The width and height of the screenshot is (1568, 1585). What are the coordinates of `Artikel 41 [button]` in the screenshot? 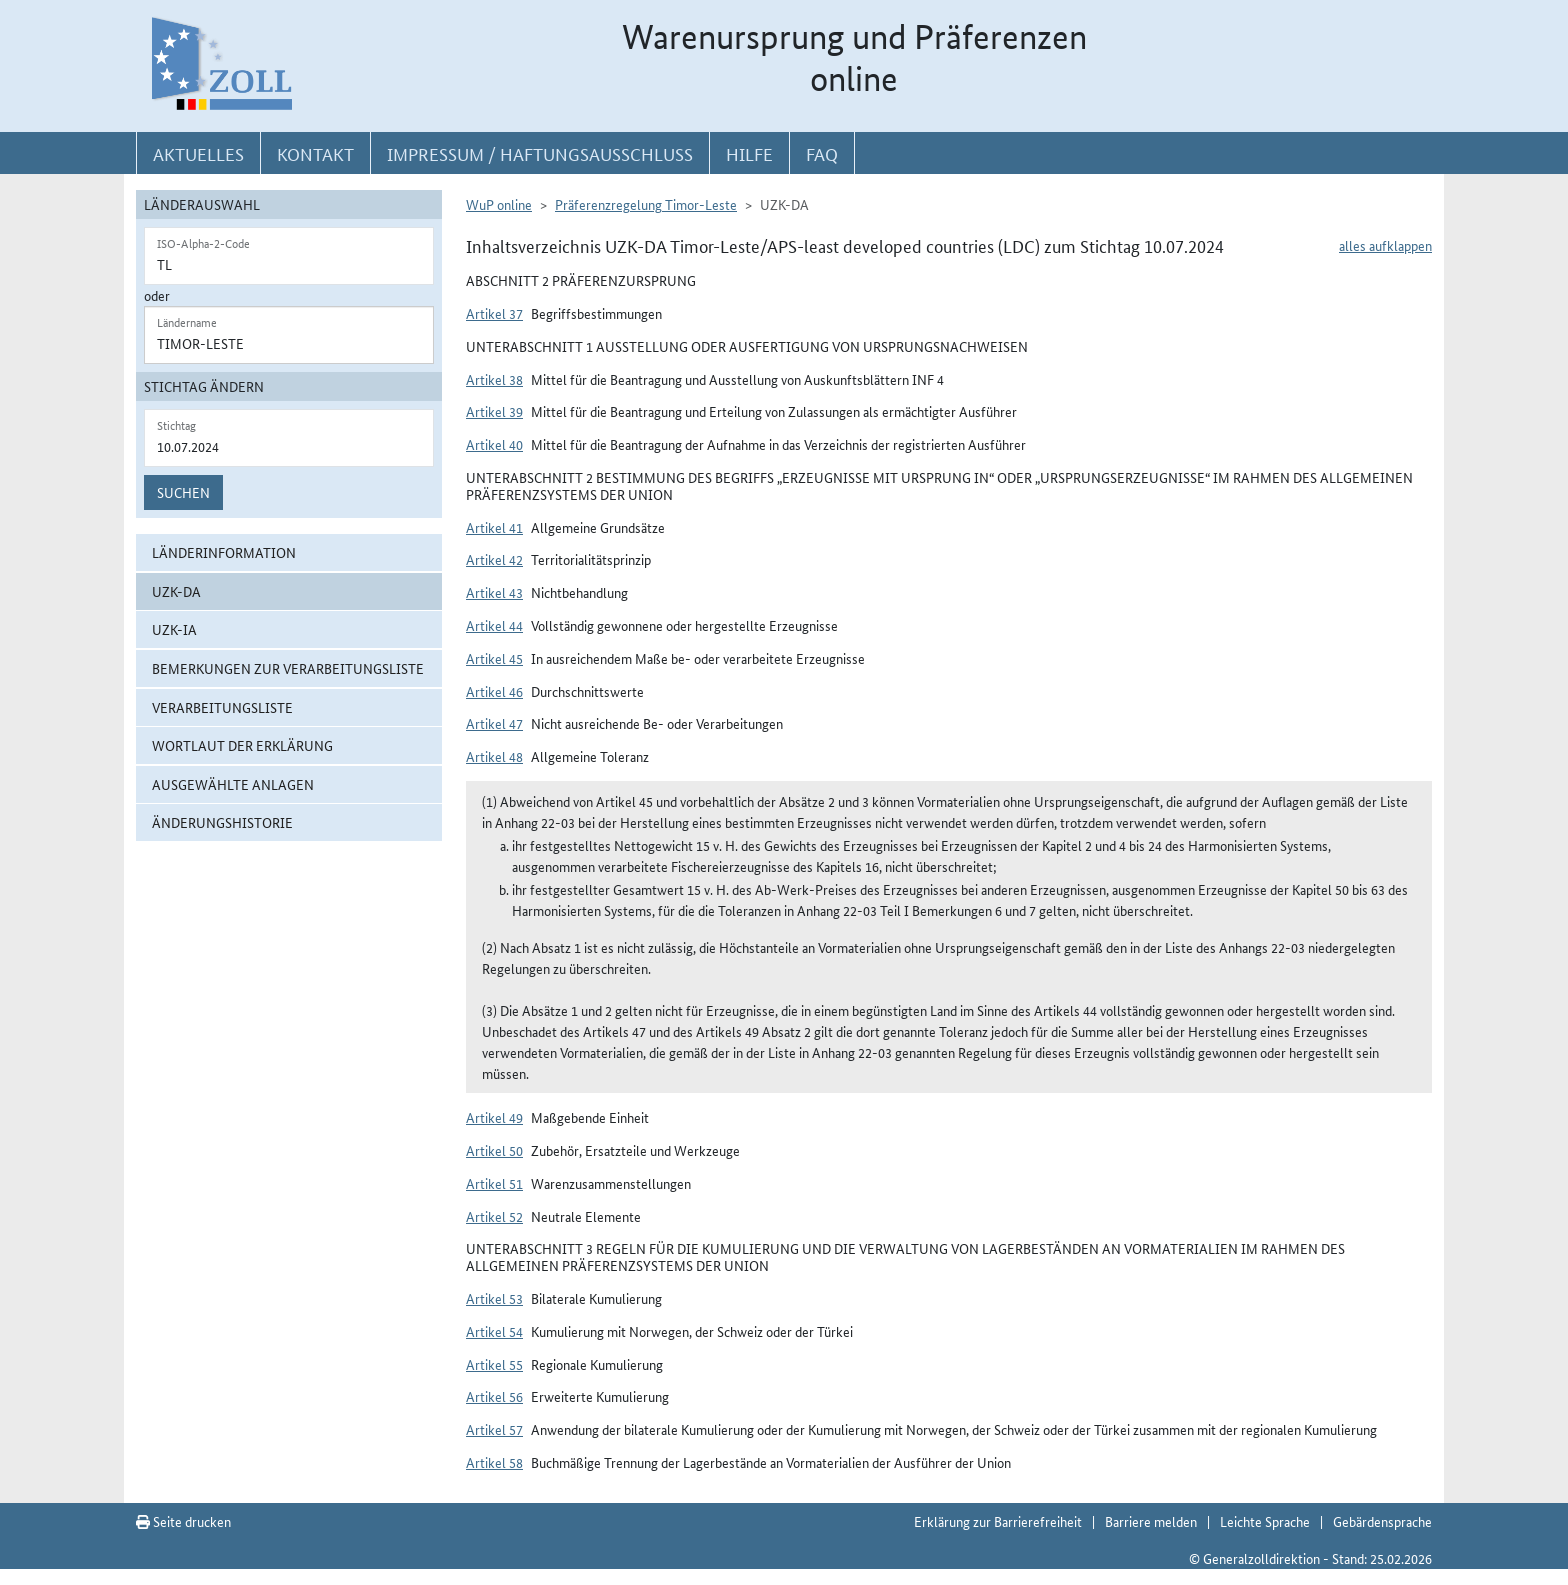 It's located at (494, 527).